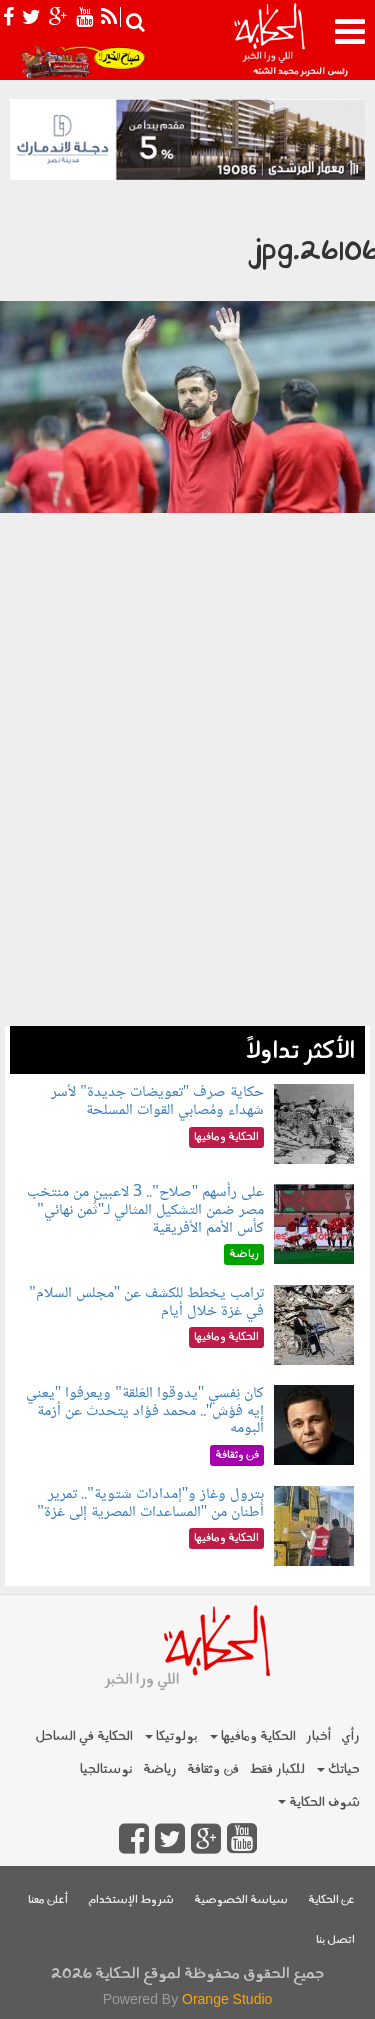 The image size is (375, 2019). Describe the element at coordinates (106, 1769) in the screenshot. I see `نوستالجيا` at that location.